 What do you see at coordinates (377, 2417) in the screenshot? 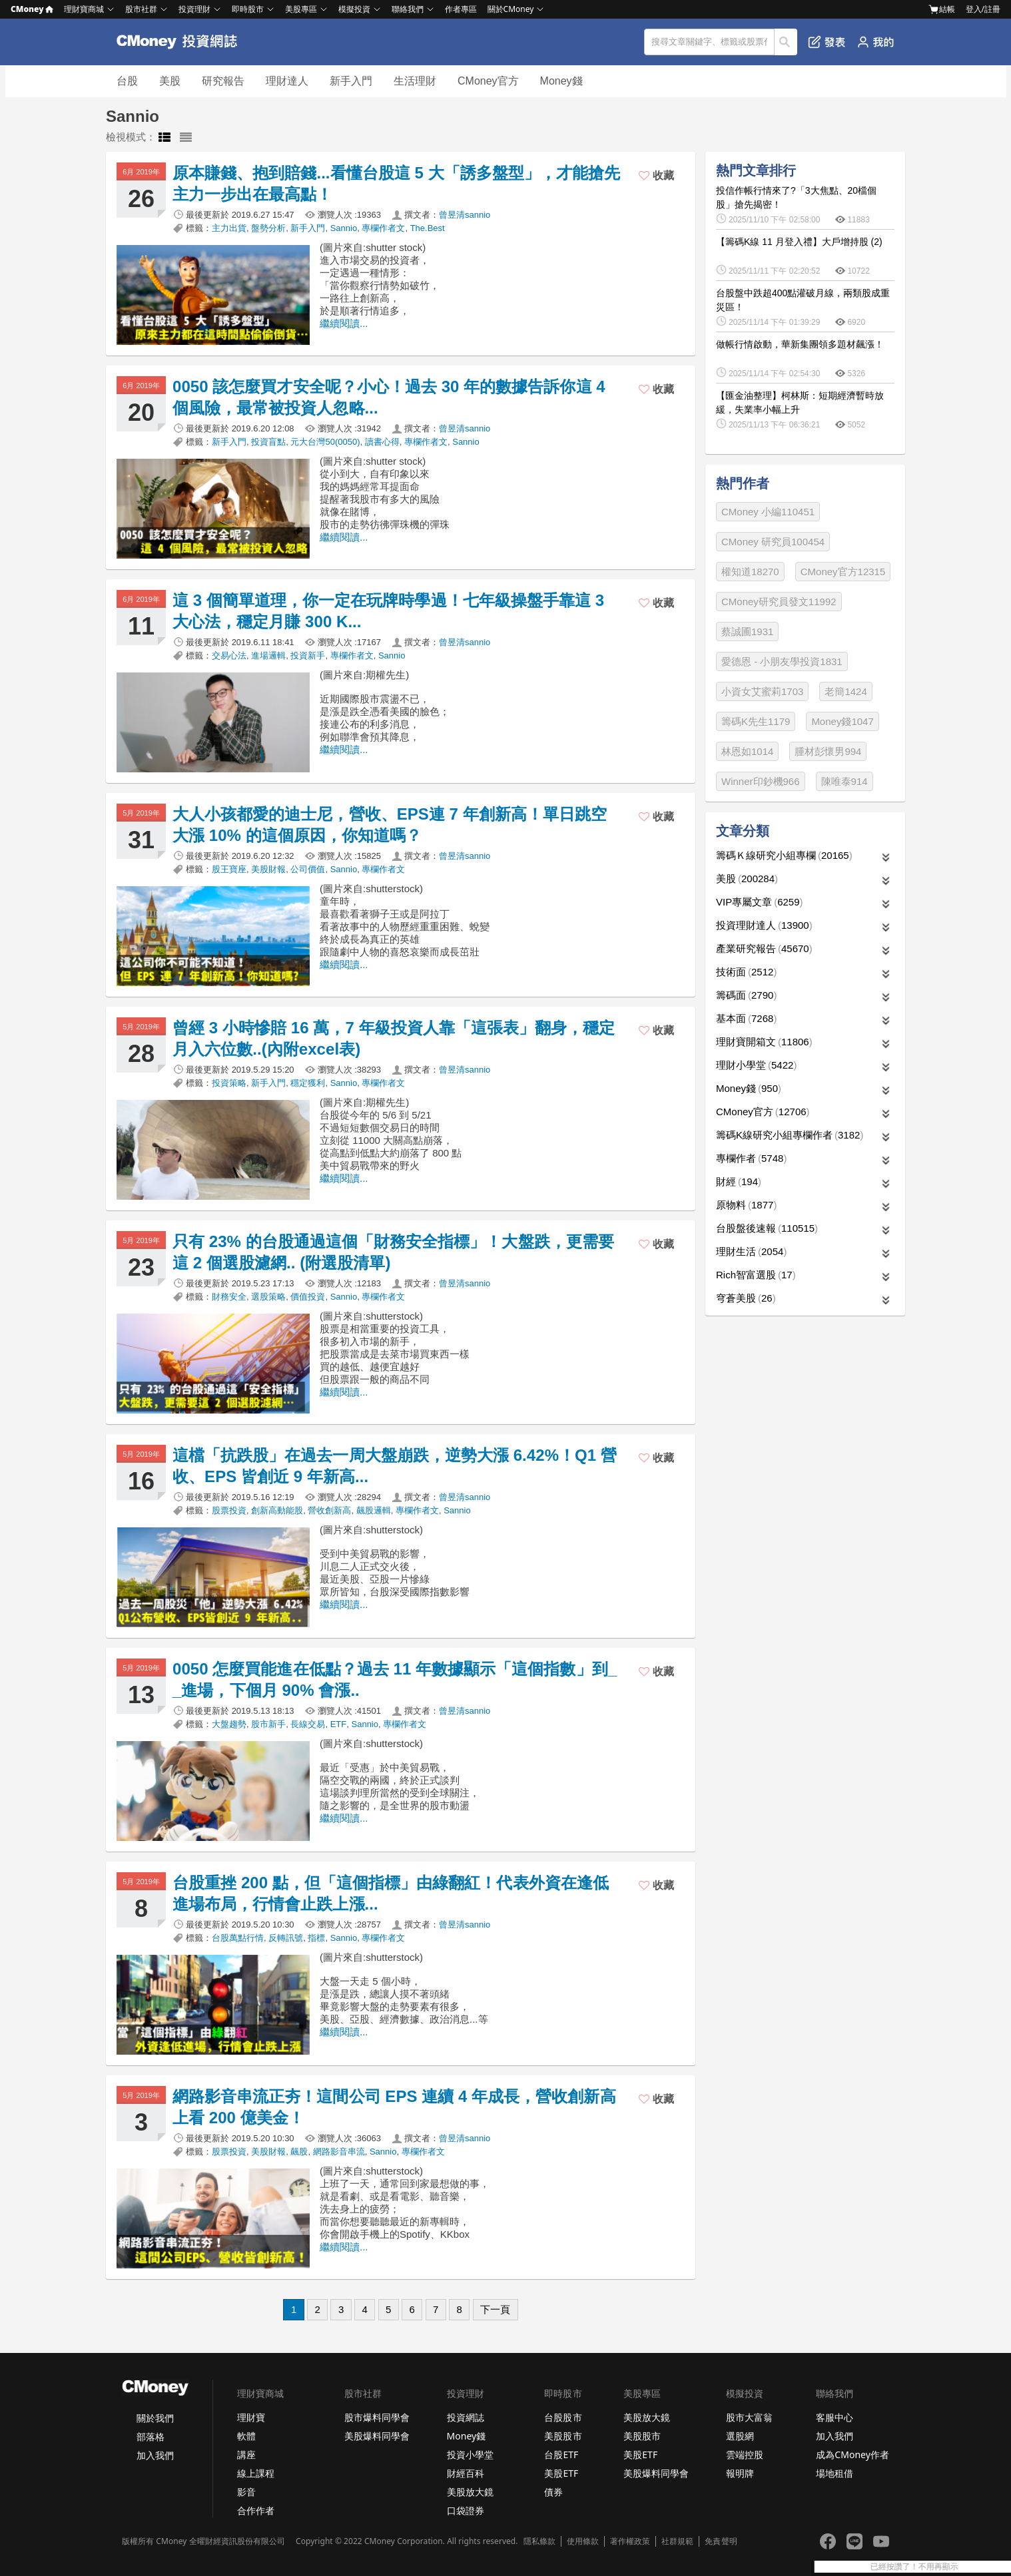
I see `股市爆料同學會` at bounding box center [377, 2417].